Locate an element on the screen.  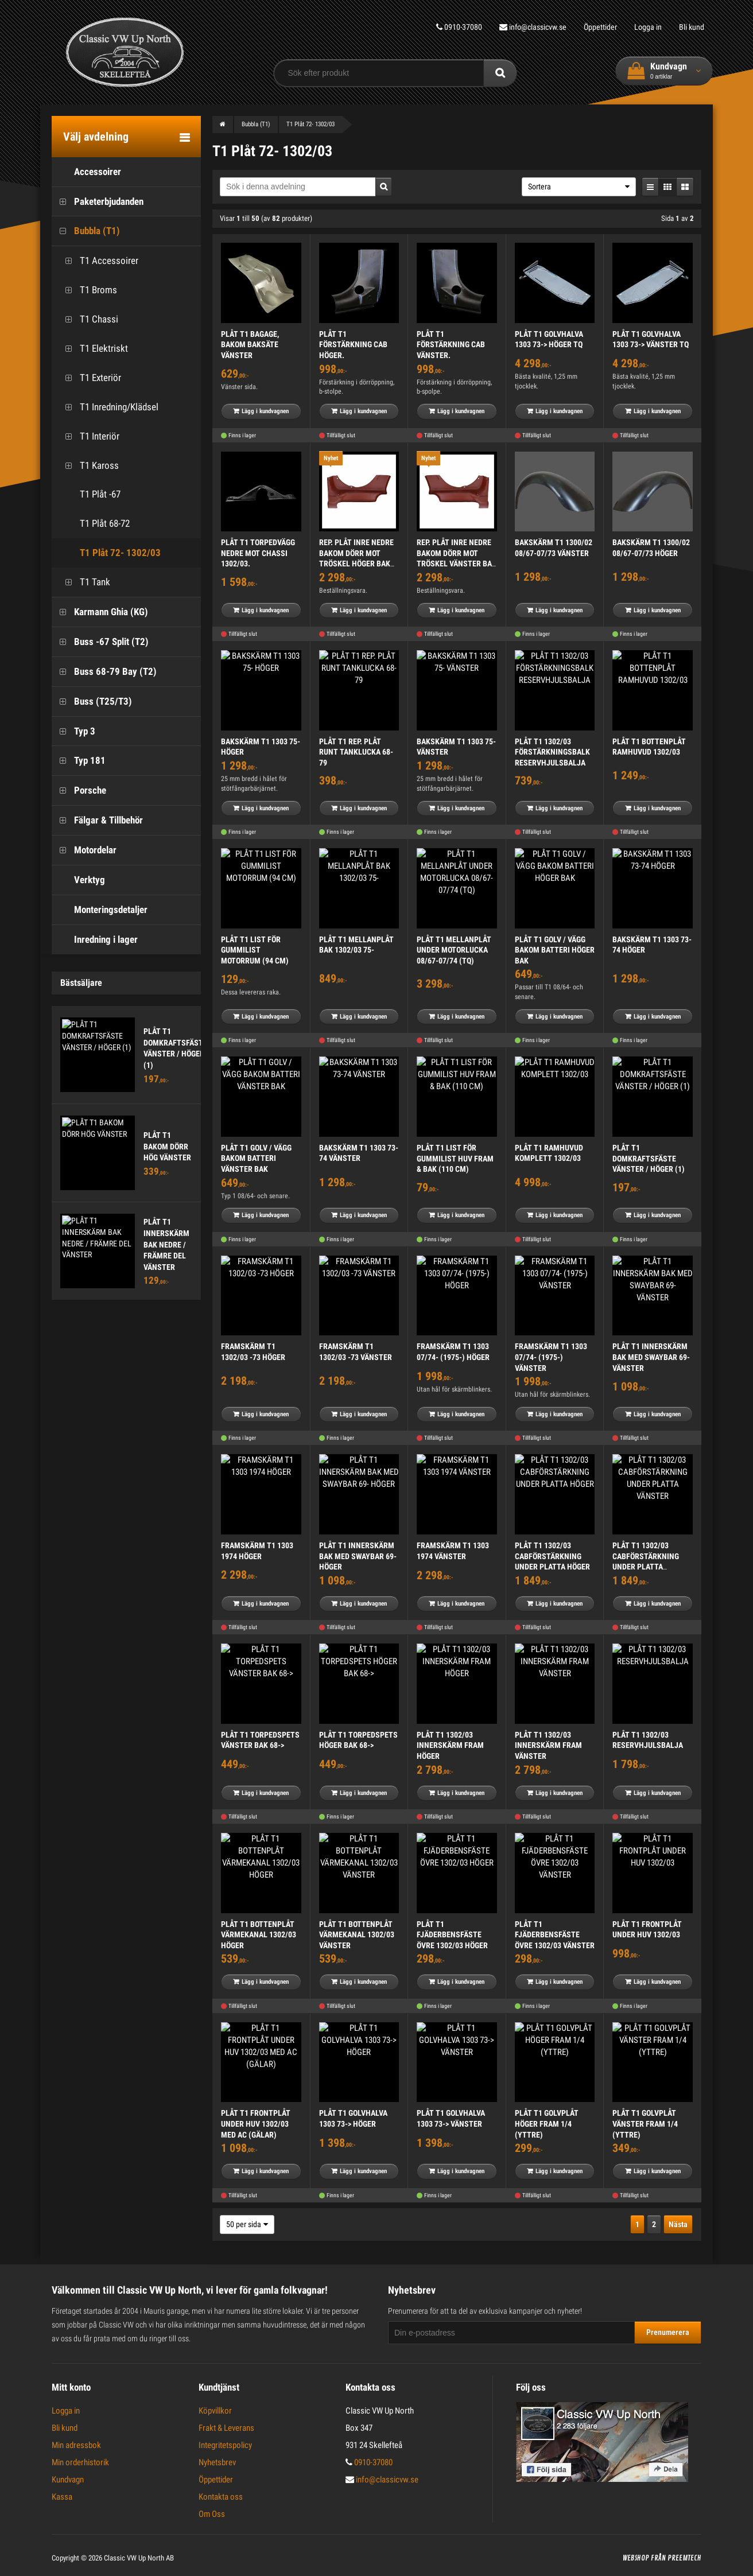
Karmann Ghia (KG) is located at coordinates (100, 612).